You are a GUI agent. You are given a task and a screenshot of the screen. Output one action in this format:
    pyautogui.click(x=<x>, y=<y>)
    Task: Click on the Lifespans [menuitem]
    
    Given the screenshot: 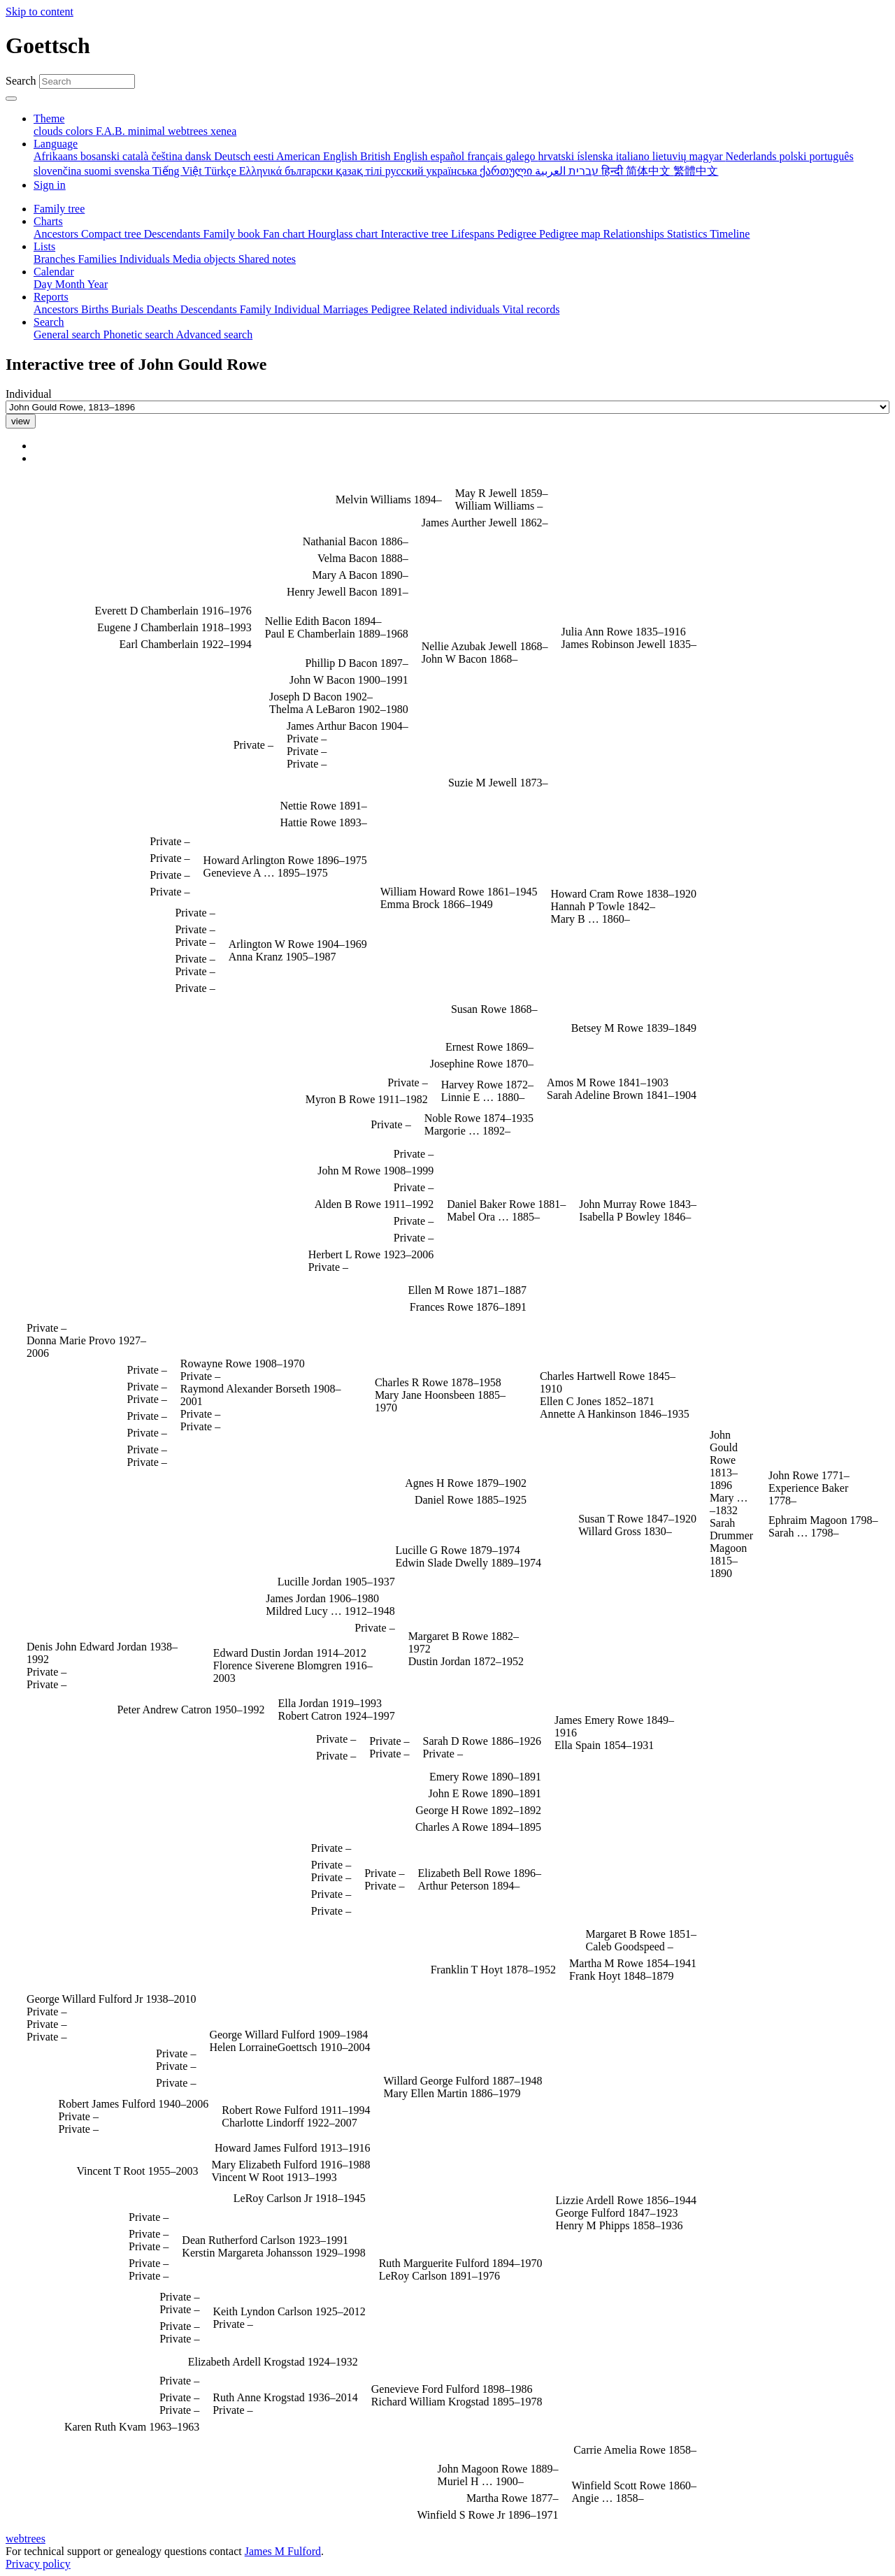 What is the action you would take?
    pyautogui.click(x=474, y=234)
    